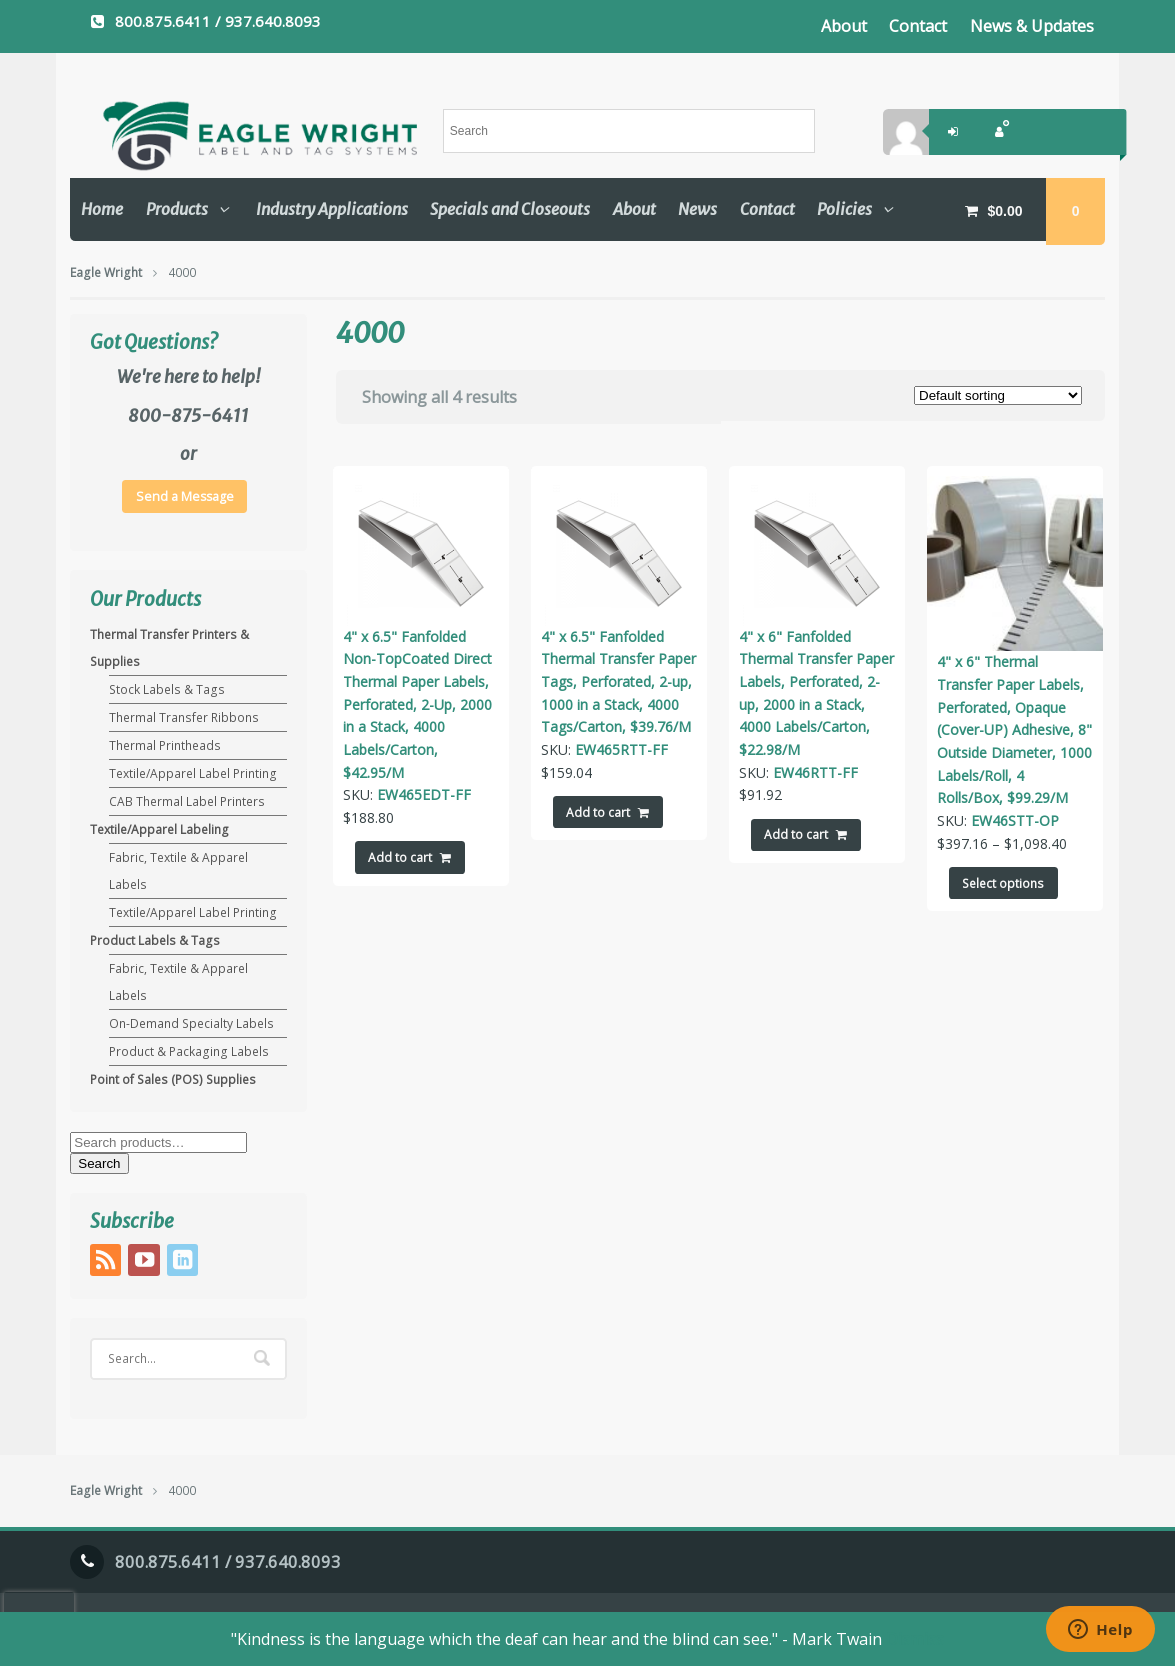  What do you see at coordinates (1032, 26) in the screenshot?
I see `News & Updates` at bounding box center [1032, 26].